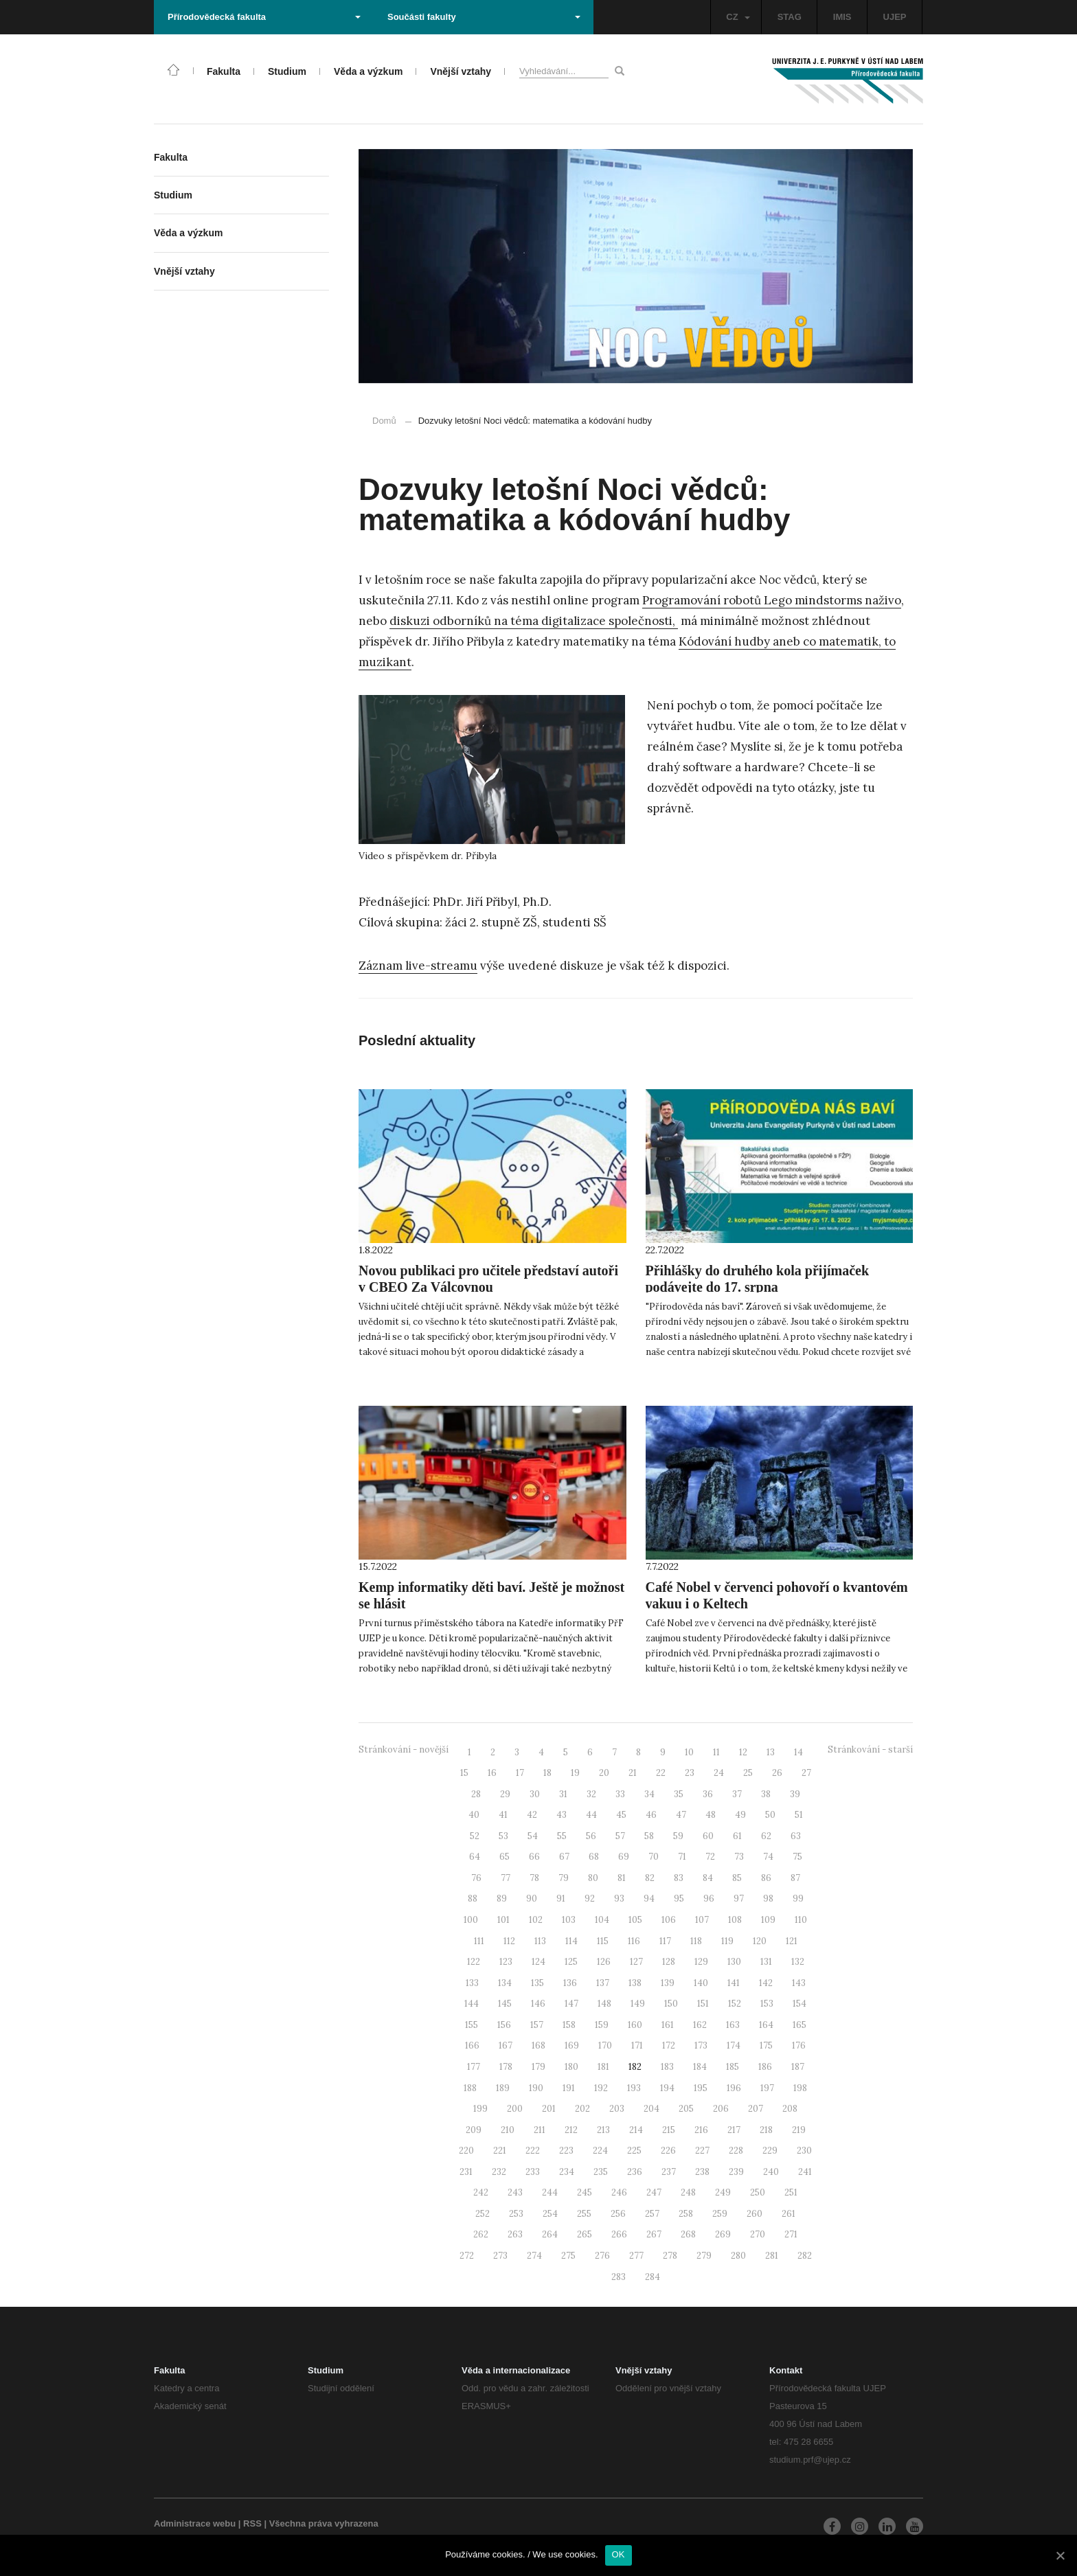 The width and height of the screenshot is (1077, 2576). What do you see at coordinates (505, 2045) in the screenshot?
I see `167` at bounding box center [505, 2045].